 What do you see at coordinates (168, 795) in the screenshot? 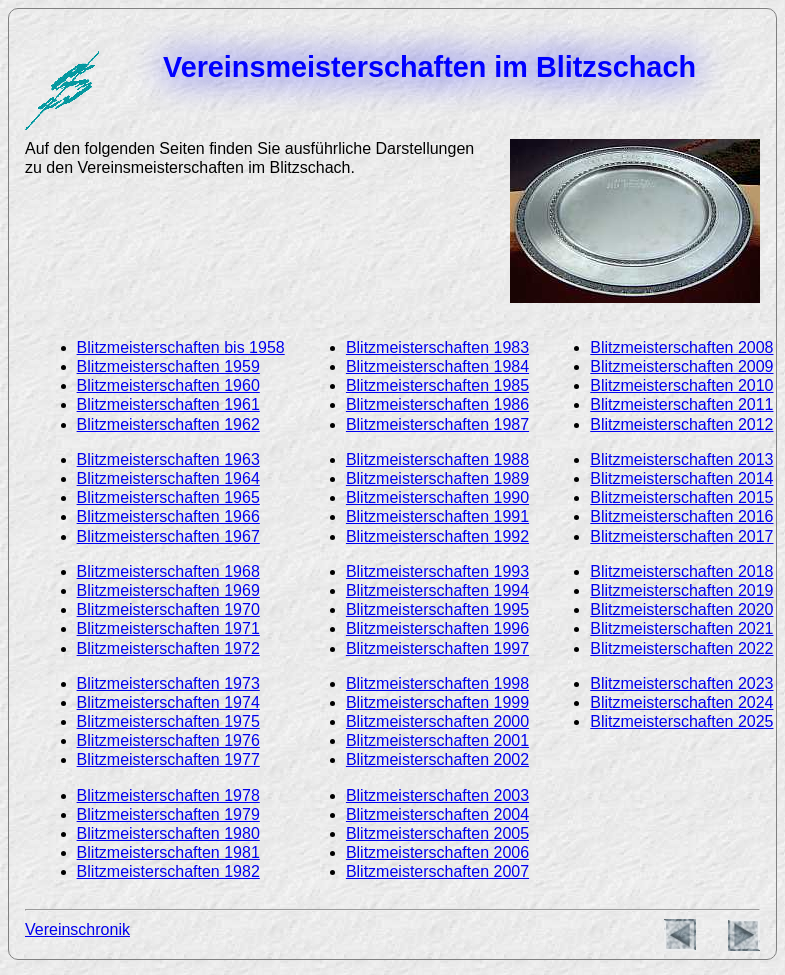
I see `Blitzmeisterschaften 1978` at bounding box center [168, 795].